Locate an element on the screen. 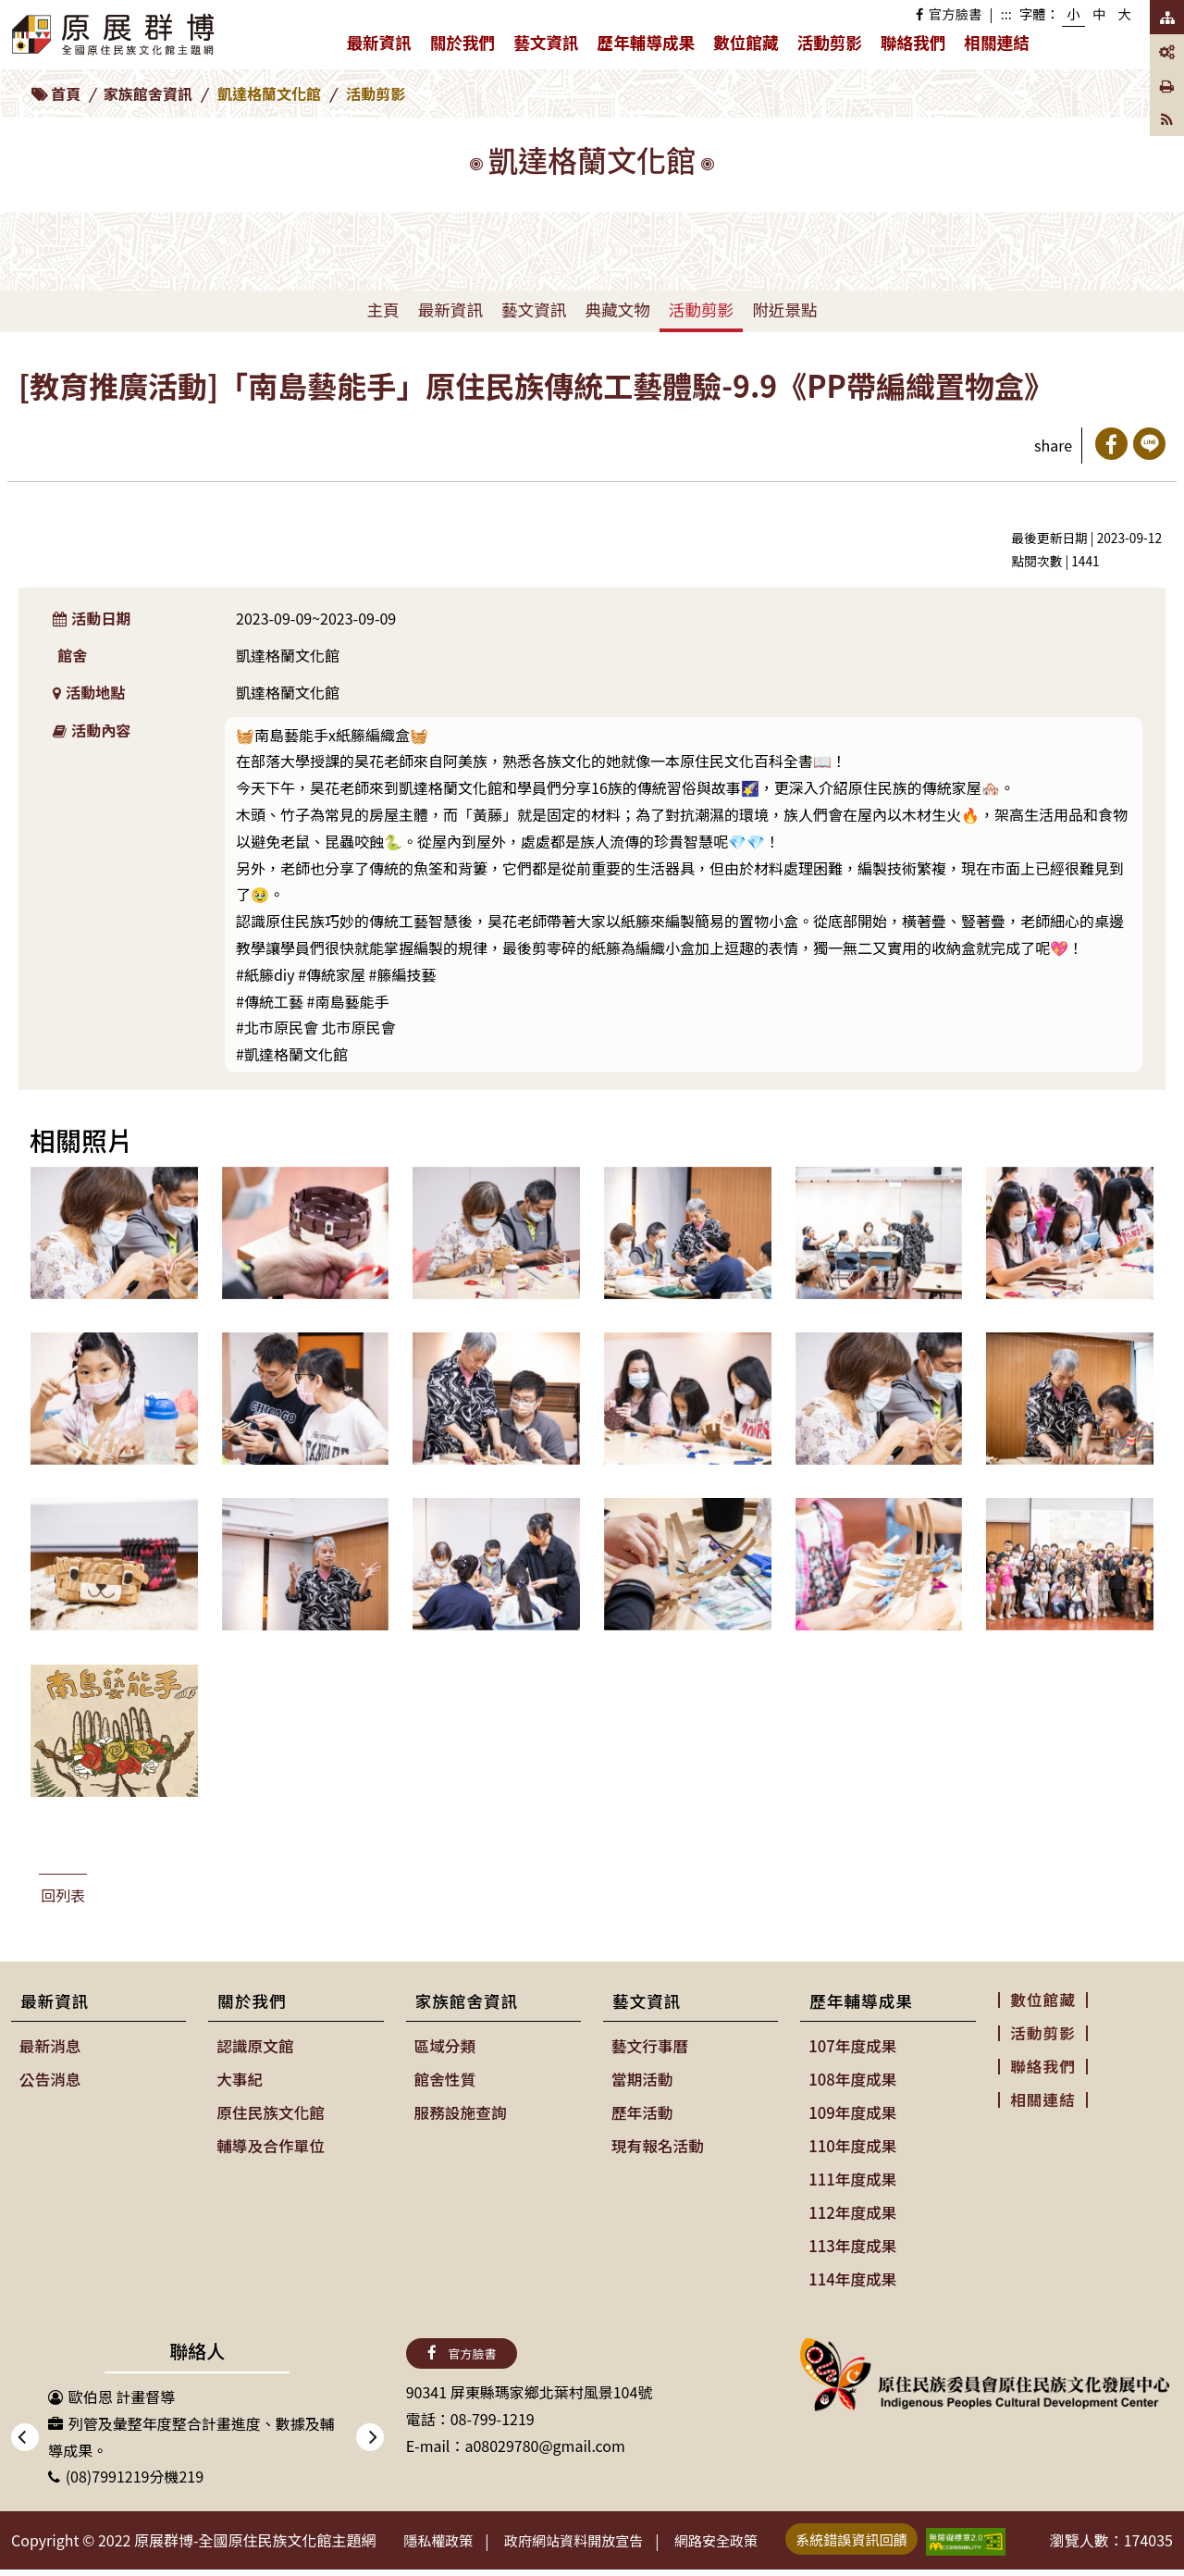  113年度成果 is located at coordinates (851, 2237).